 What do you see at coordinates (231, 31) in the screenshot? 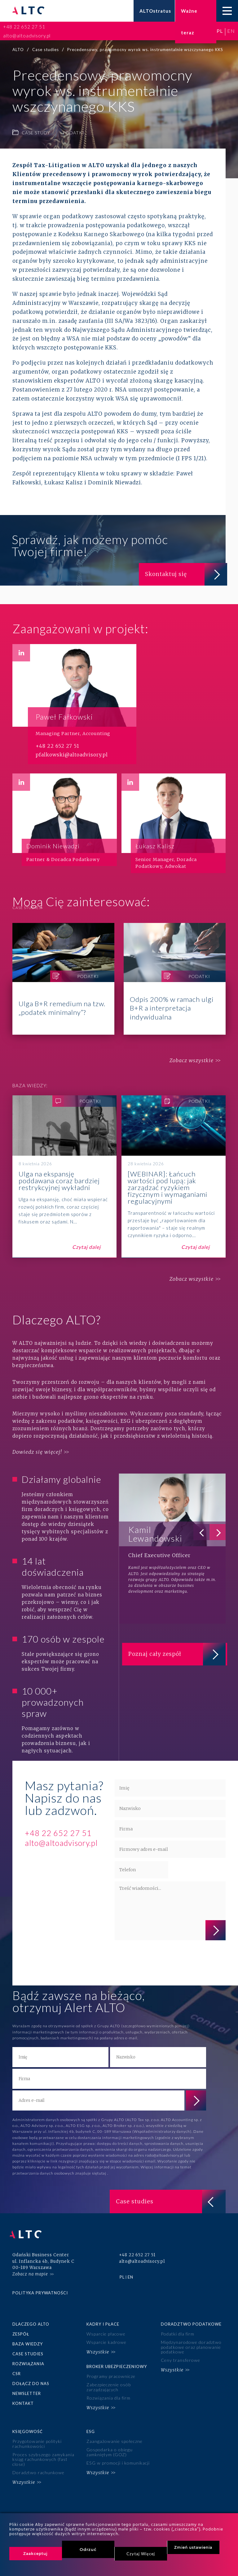
I see `en` at bounding box center [231, 31].